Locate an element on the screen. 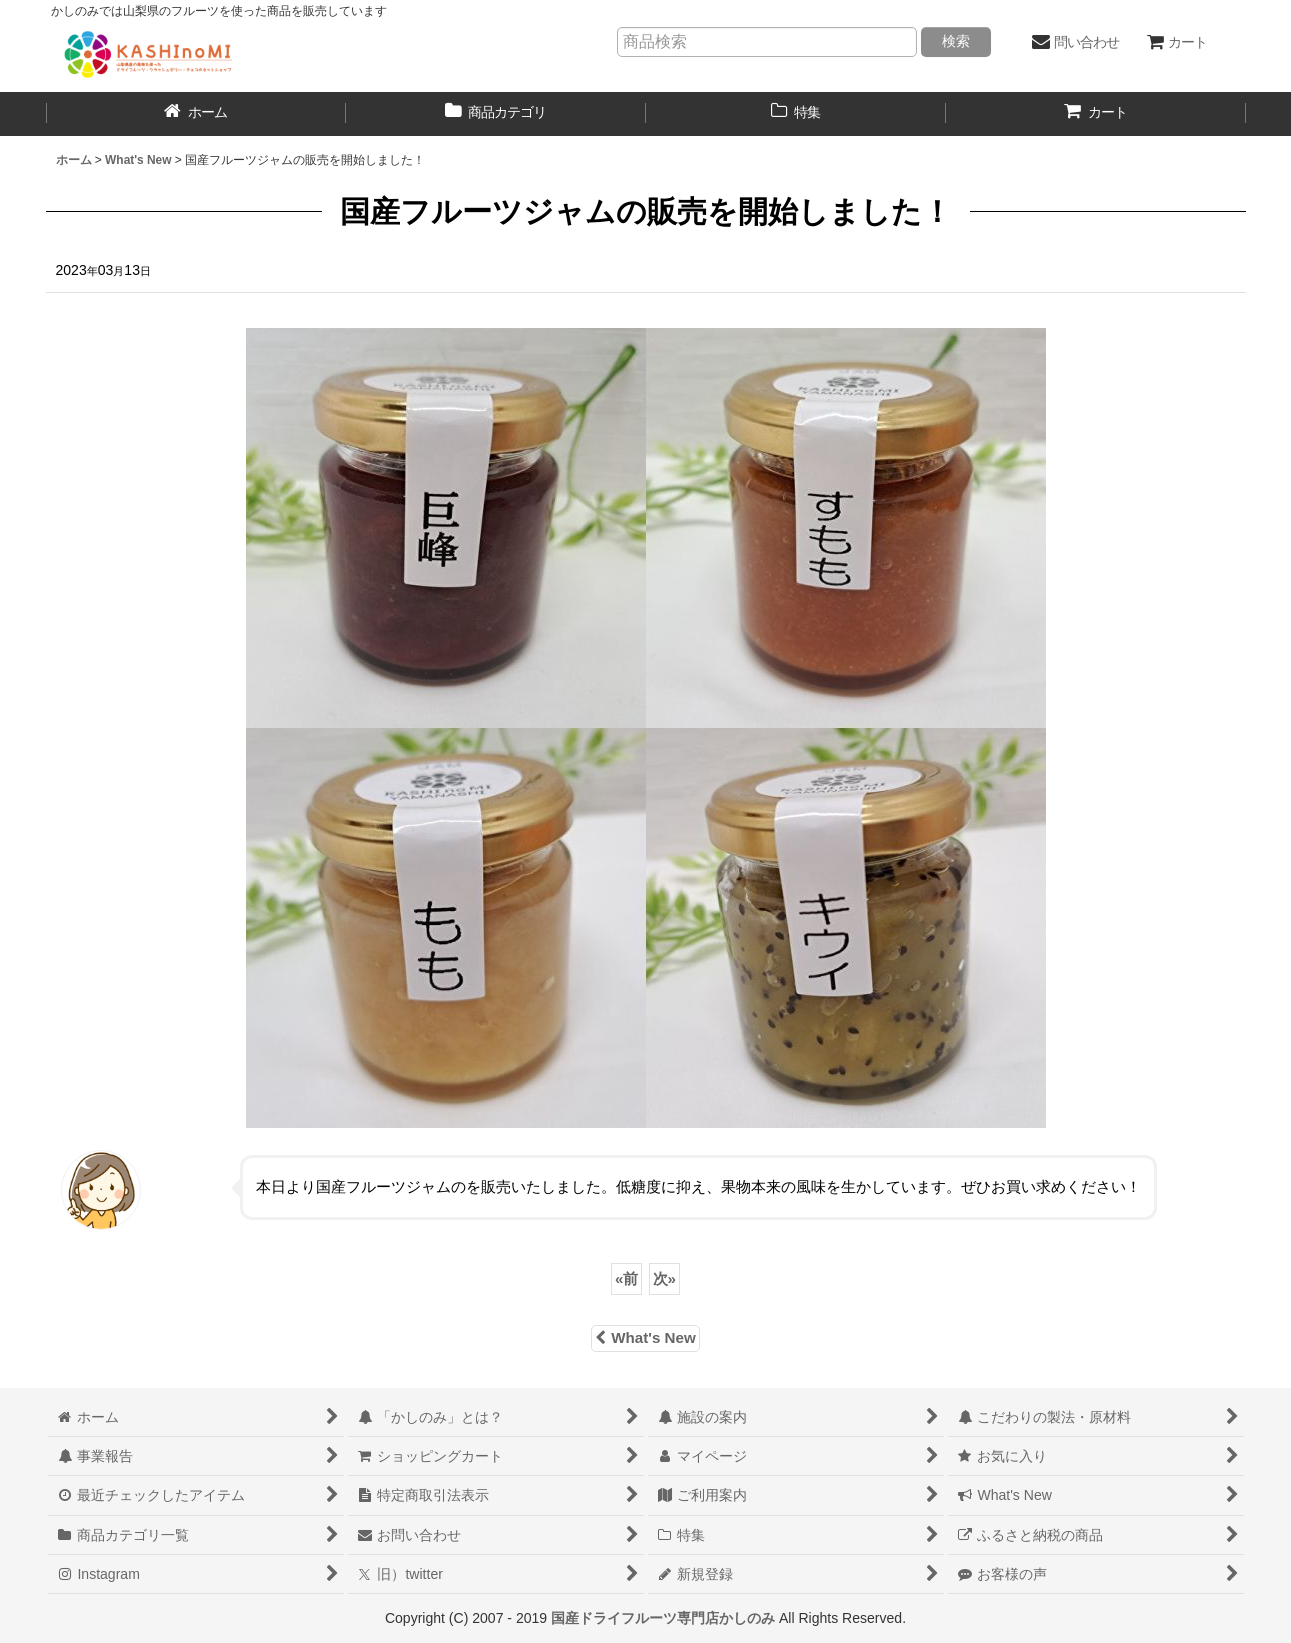  国産ドライフルーツ専門店かしのみ is located at coordinates (663, 1618).